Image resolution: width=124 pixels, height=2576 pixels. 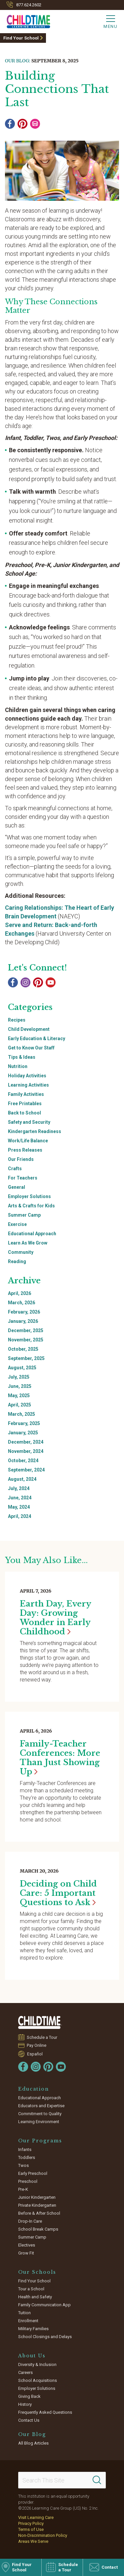 What do you see at coordinates (37, 2197) in the screenshot?
I see `Junior Kindergarten` at bounding box center [37, 2197].